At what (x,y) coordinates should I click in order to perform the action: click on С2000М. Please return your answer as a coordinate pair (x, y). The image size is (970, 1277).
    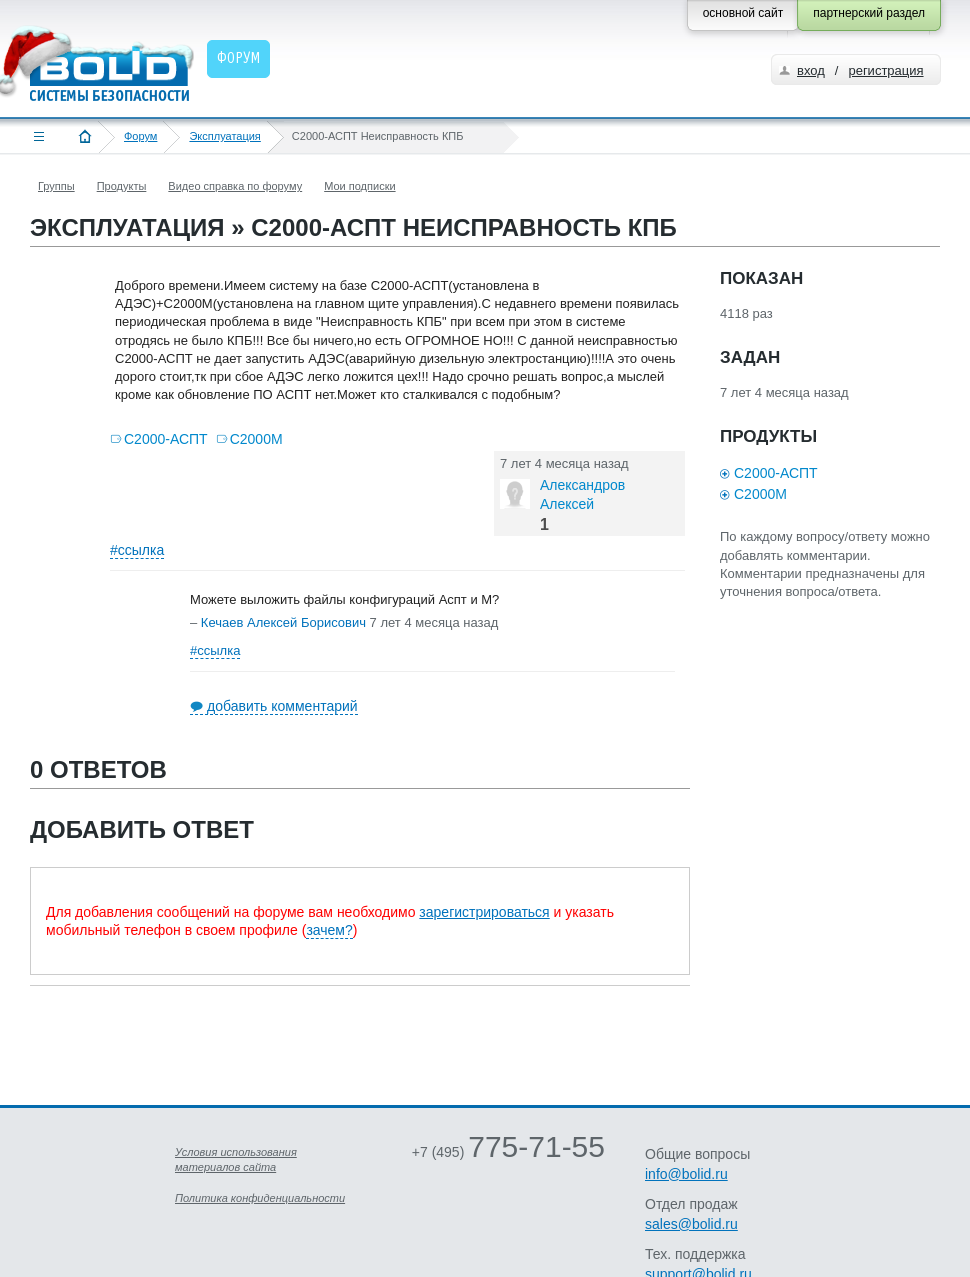
    Looking at the image, I should click on (256, 439).